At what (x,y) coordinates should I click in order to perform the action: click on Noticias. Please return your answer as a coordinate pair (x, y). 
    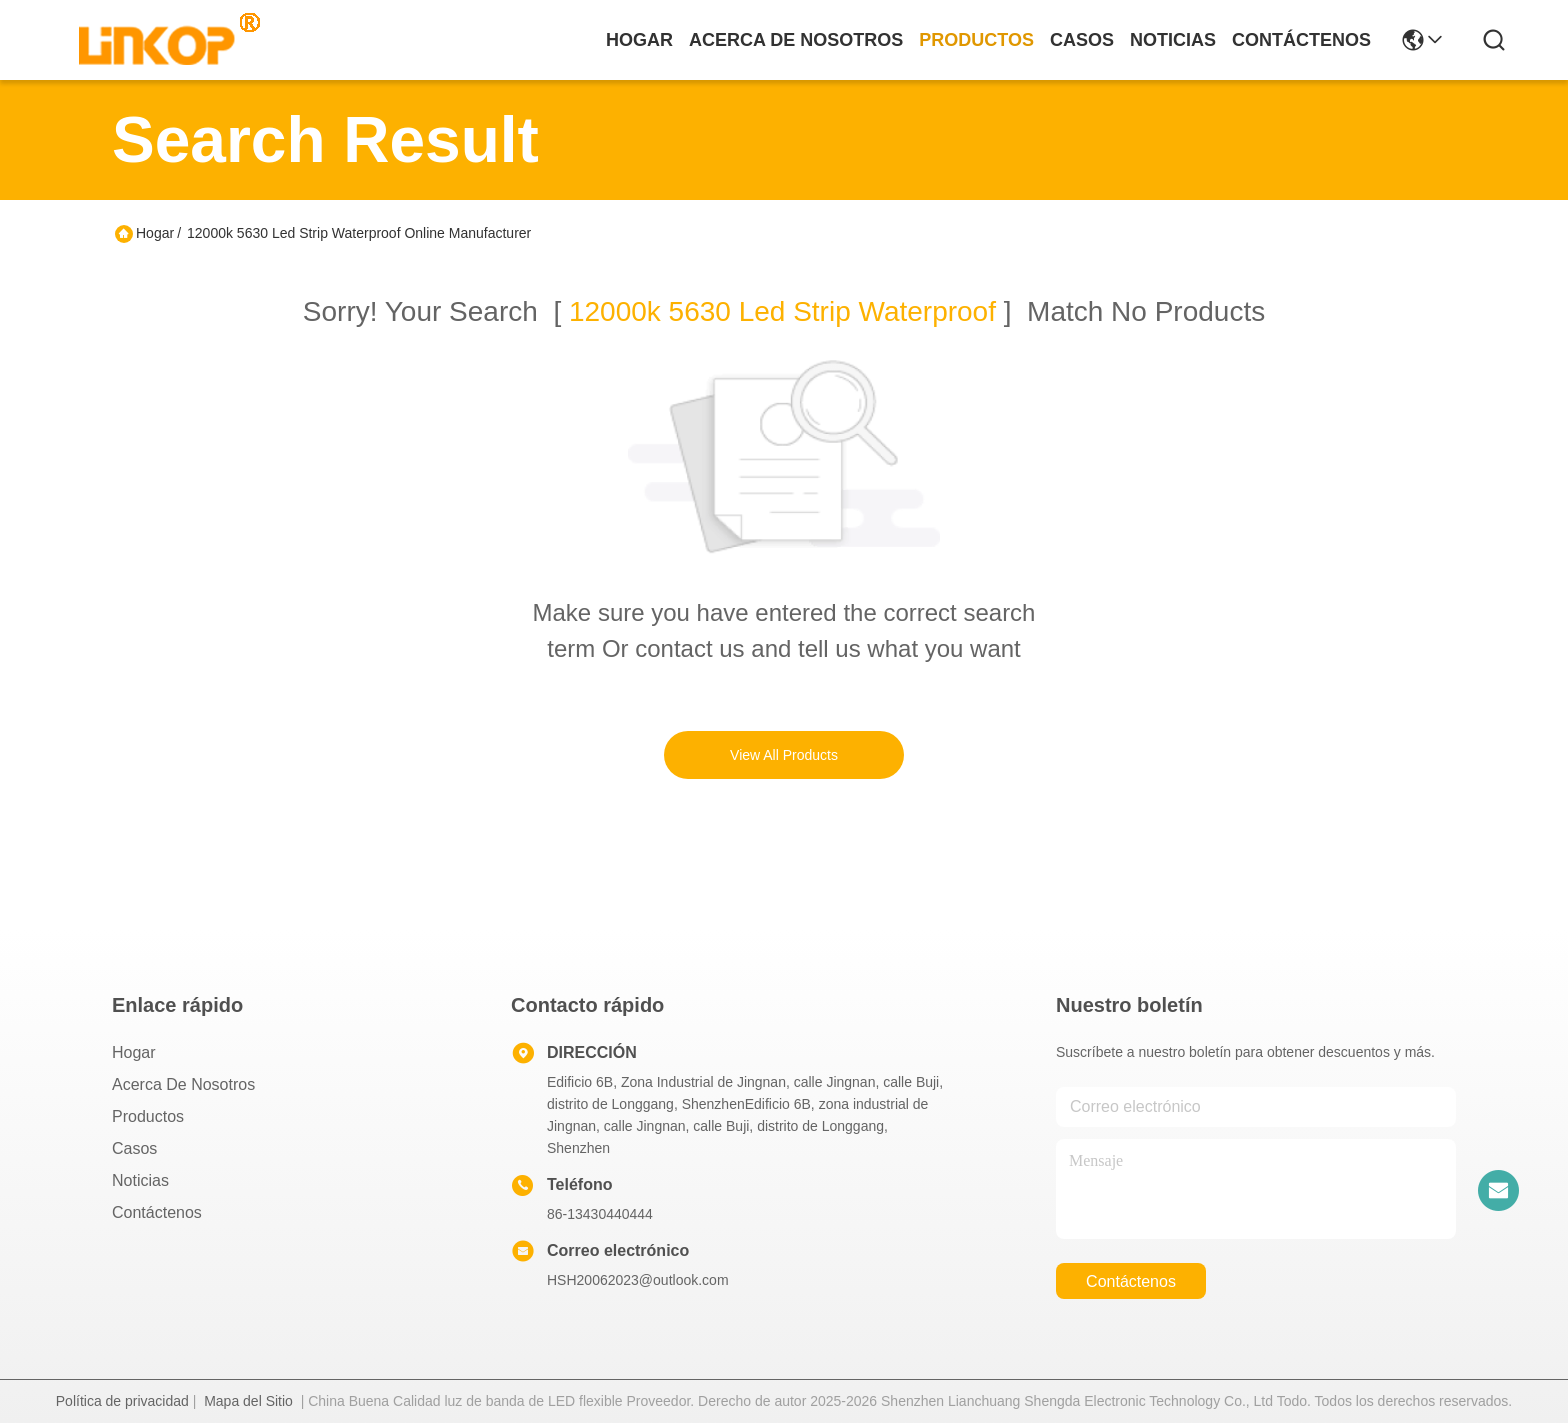
    Looking at the image, I should click on (140, 1180).